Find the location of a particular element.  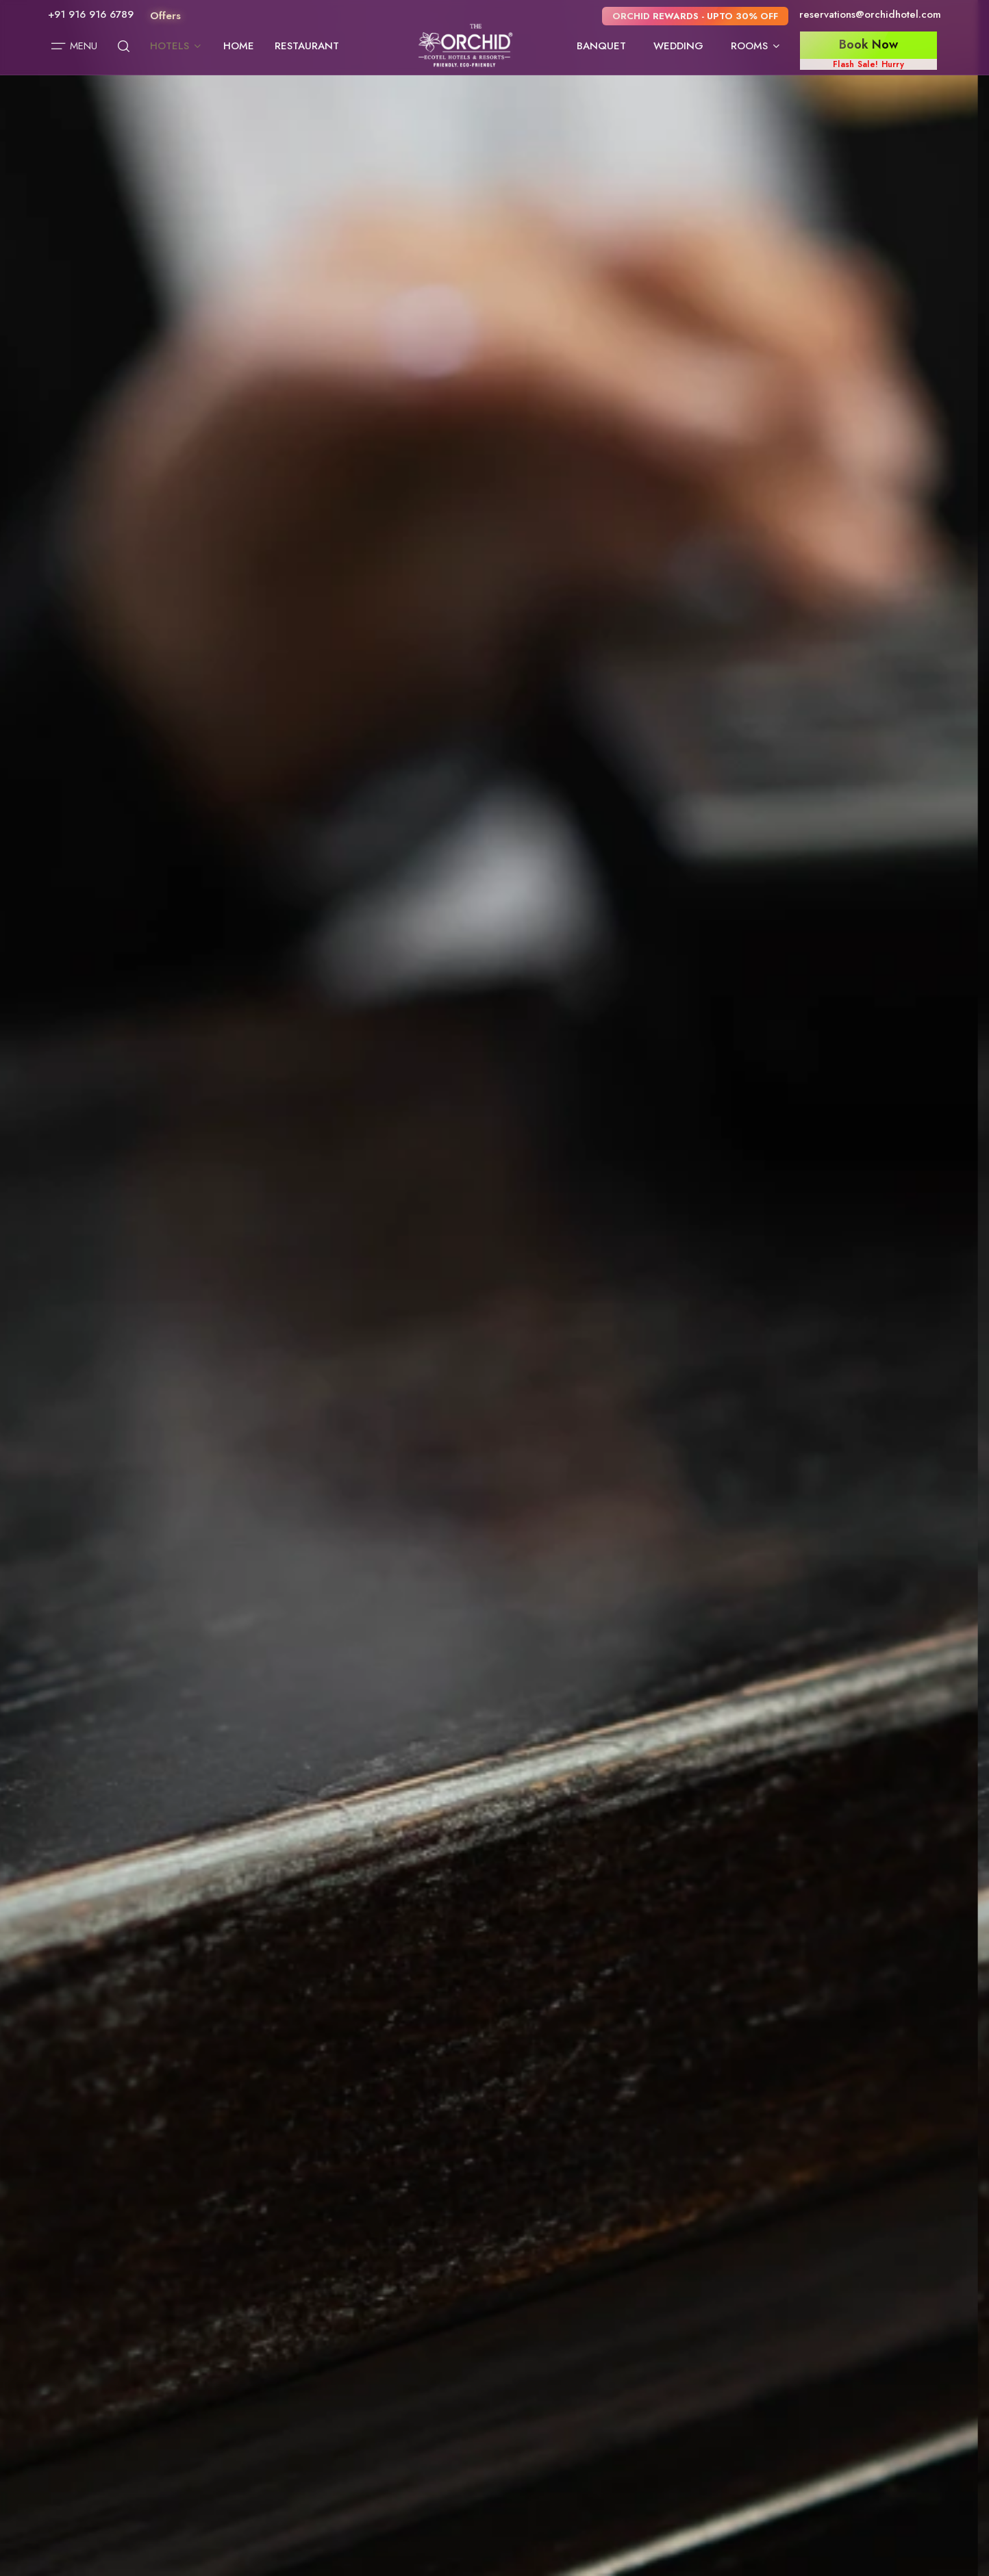

Rooms is located at coordinates (756, 45).